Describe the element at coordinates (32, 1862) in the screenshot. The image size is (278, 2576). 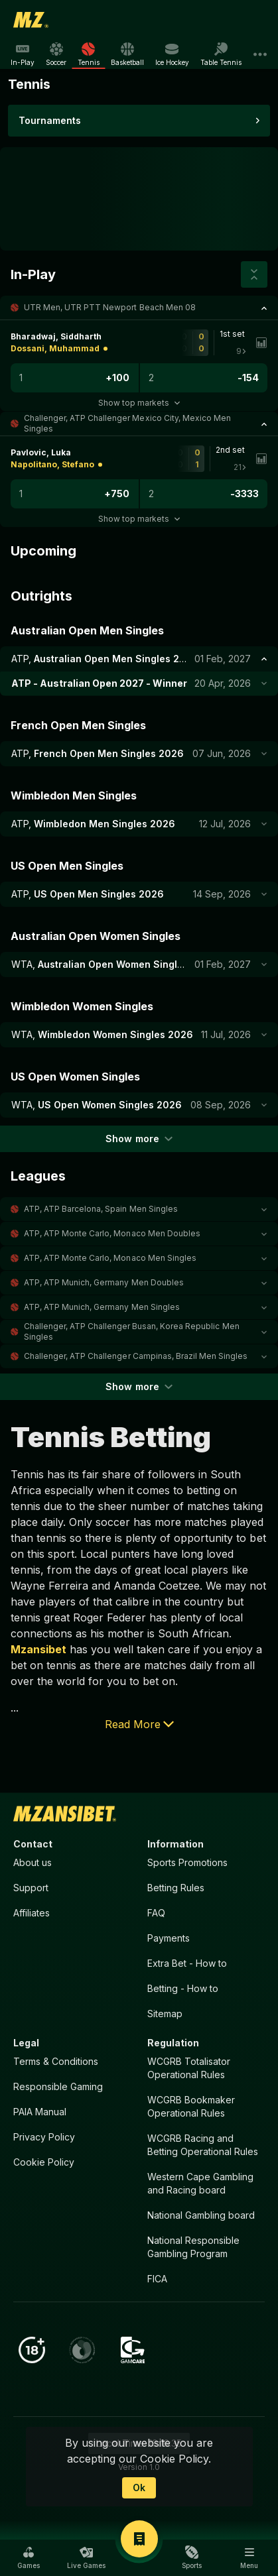
I see `About us [button]` at that location.